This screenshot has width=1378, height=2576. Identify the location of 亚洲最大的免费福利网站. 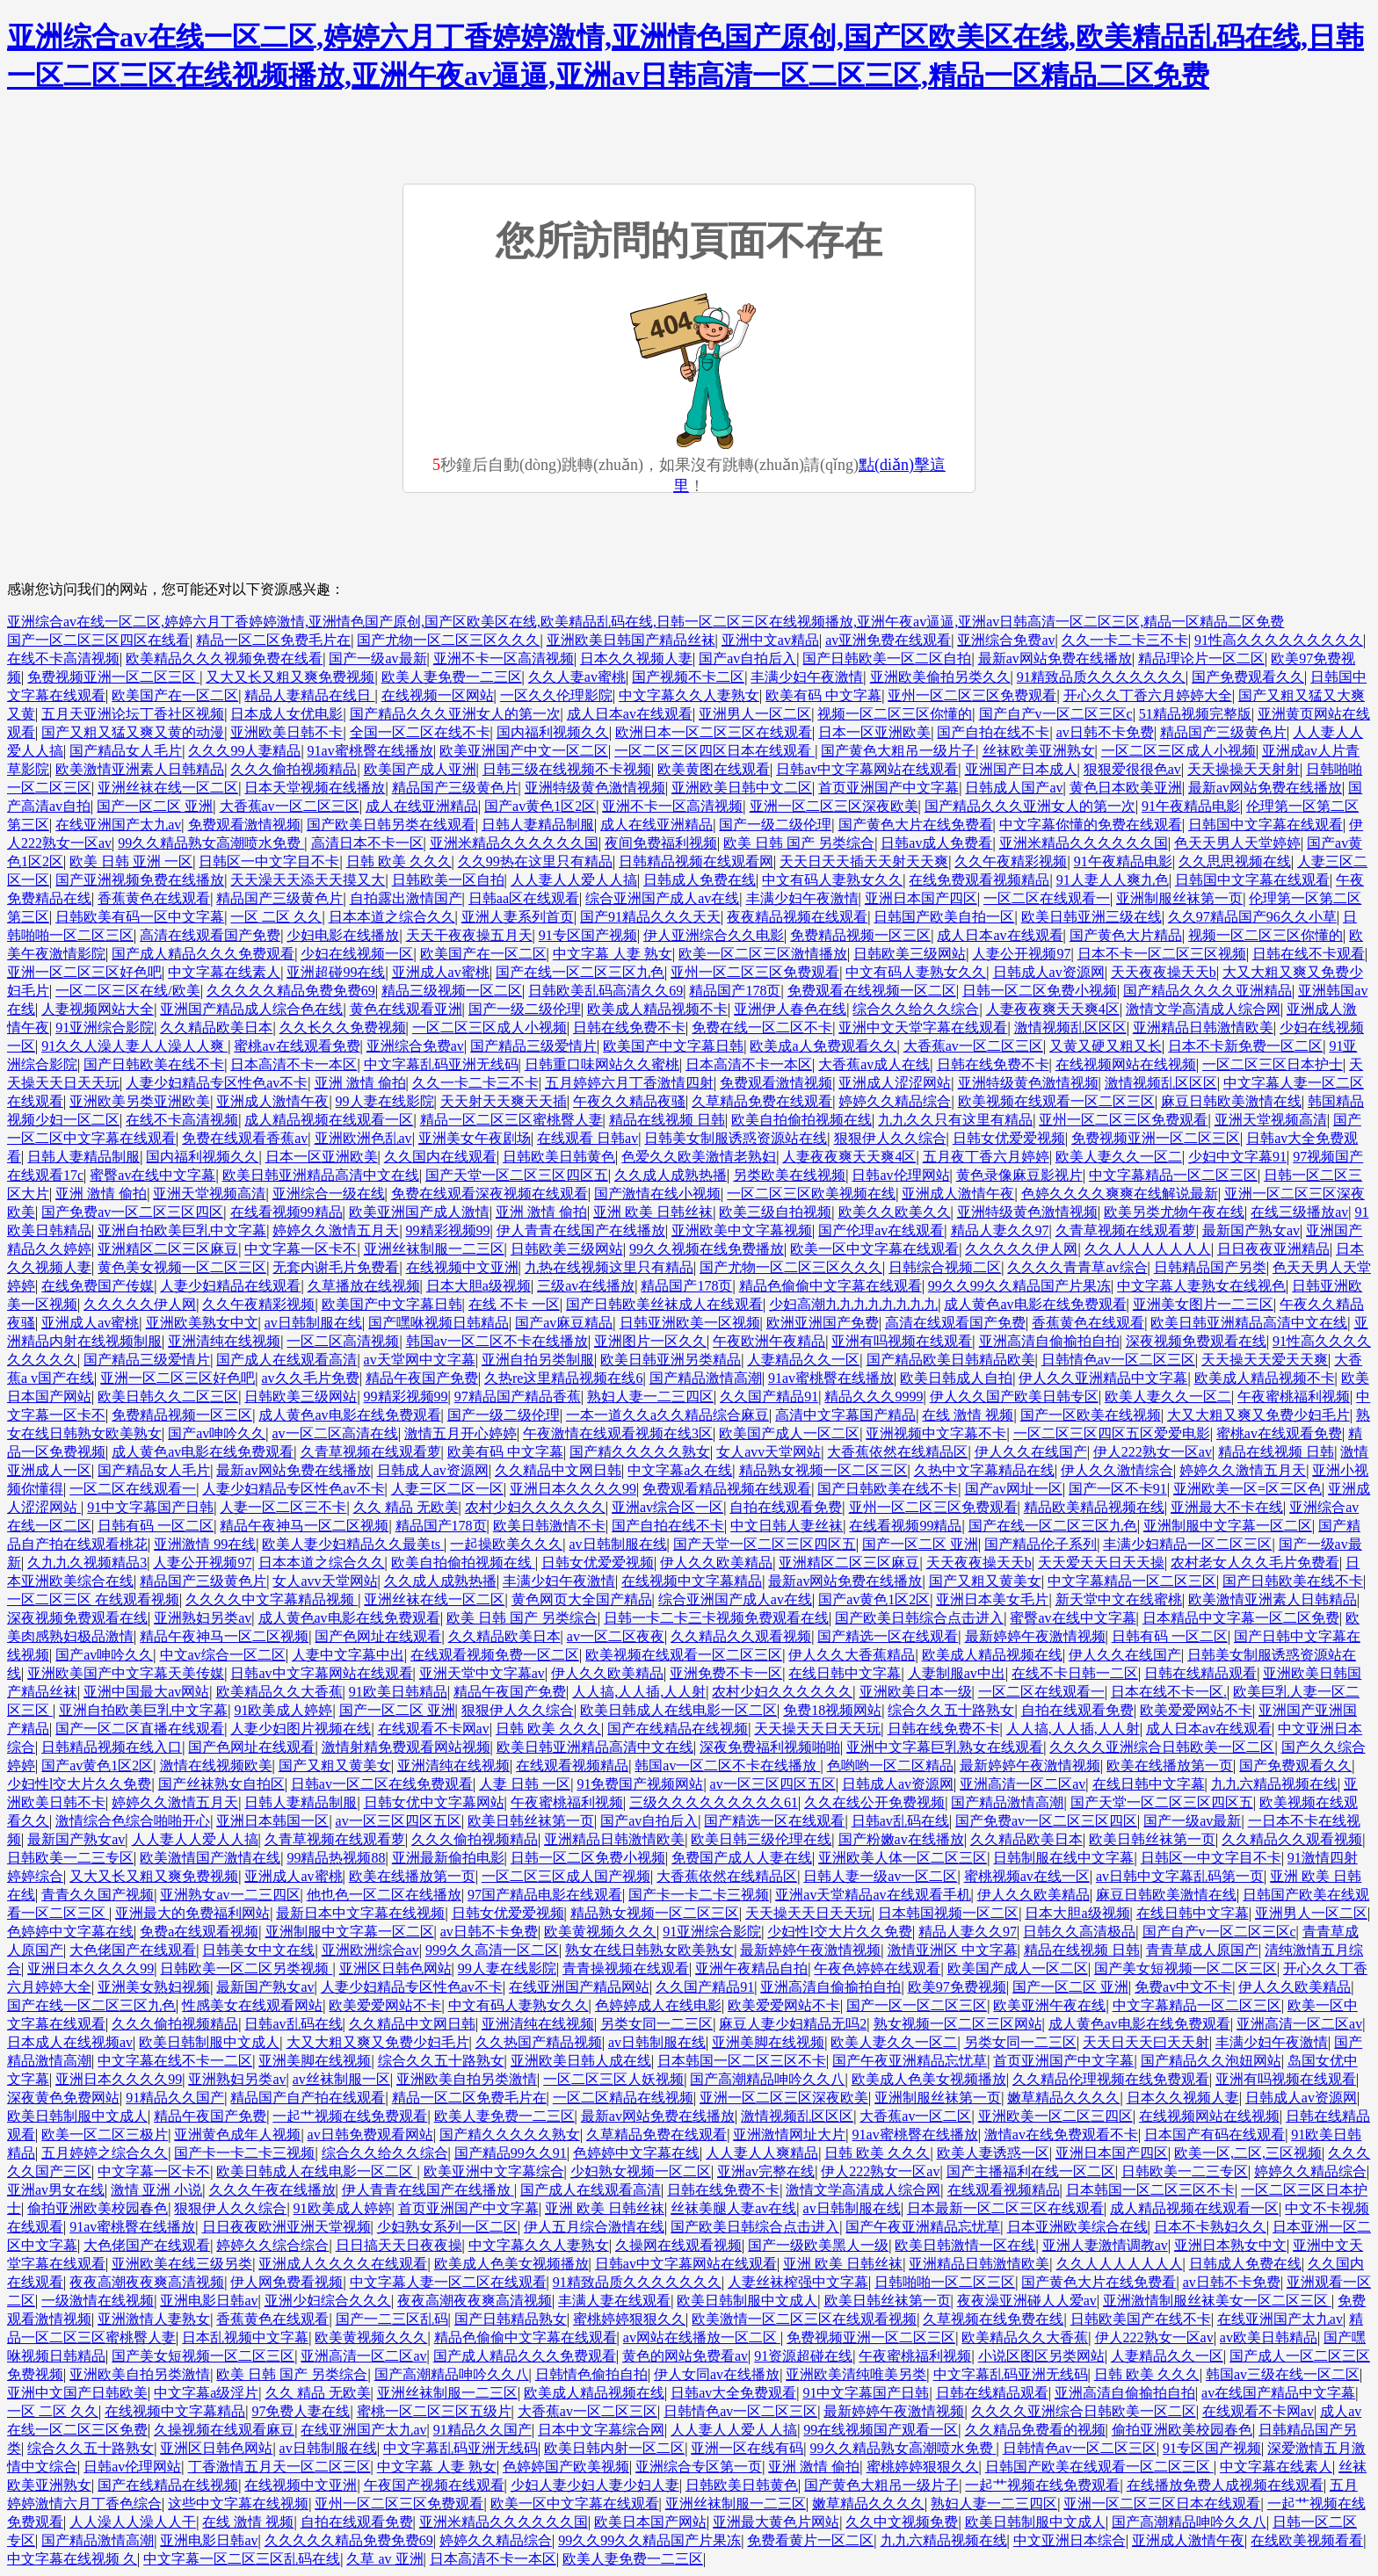
(192, 1913).